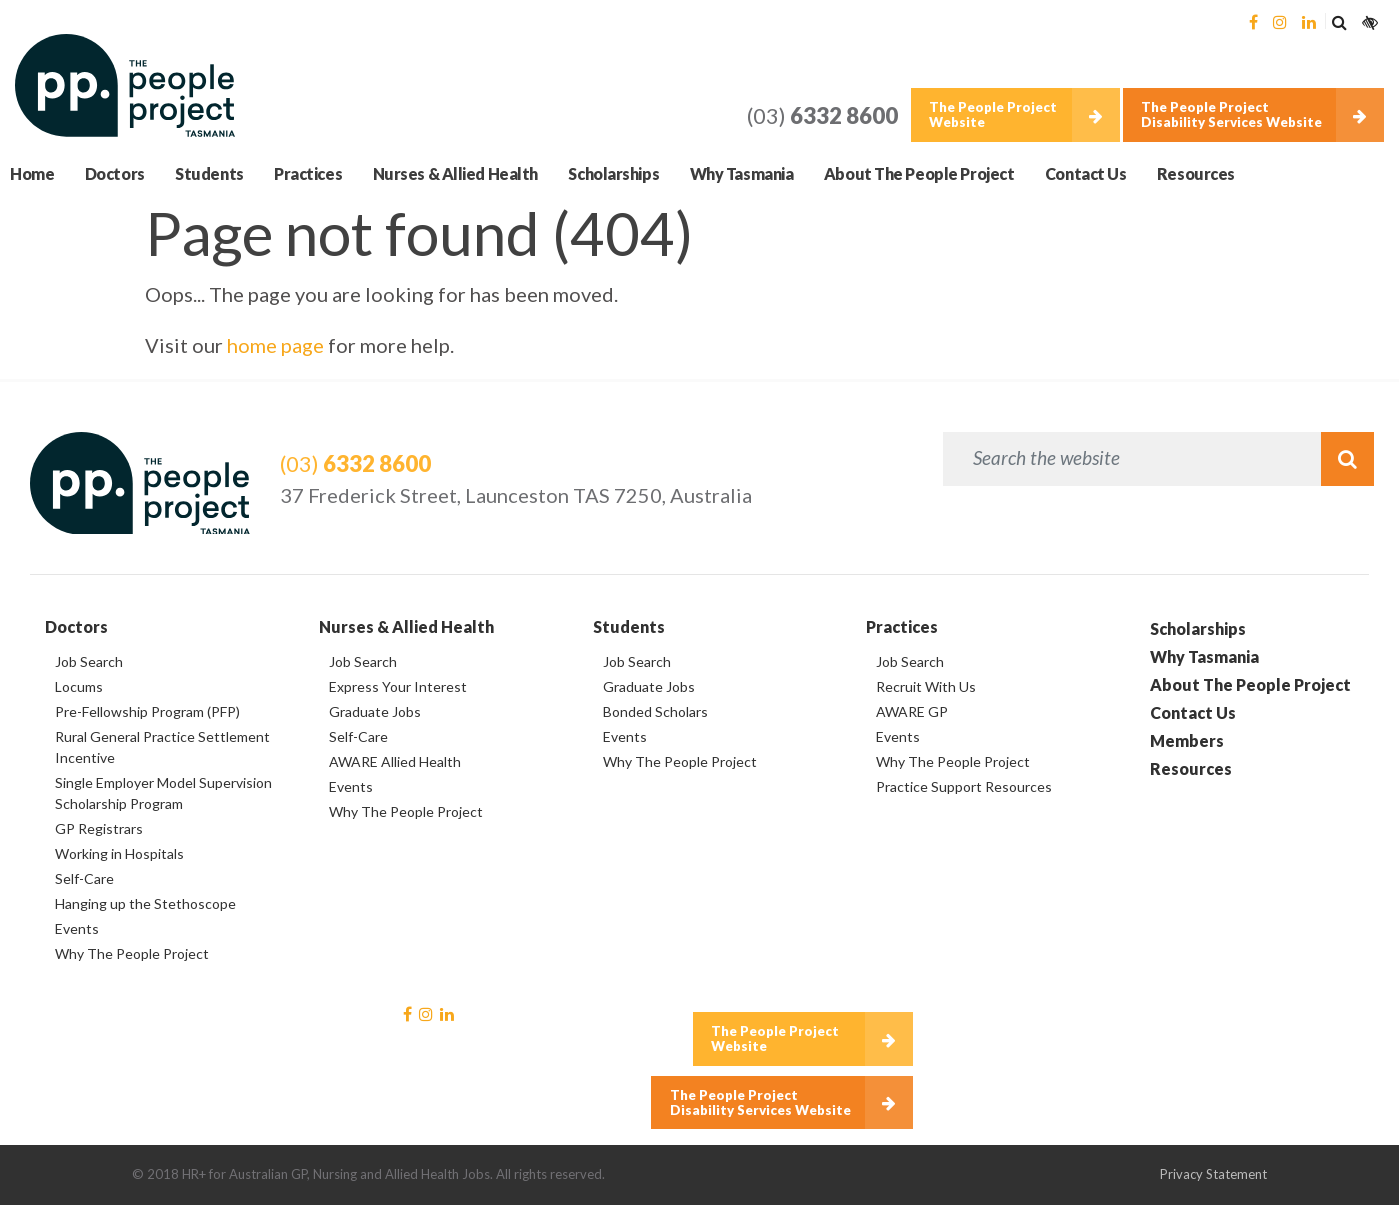 This screenshot has width=1399, height=1205. I want to click on Locums, so click(79, 686).